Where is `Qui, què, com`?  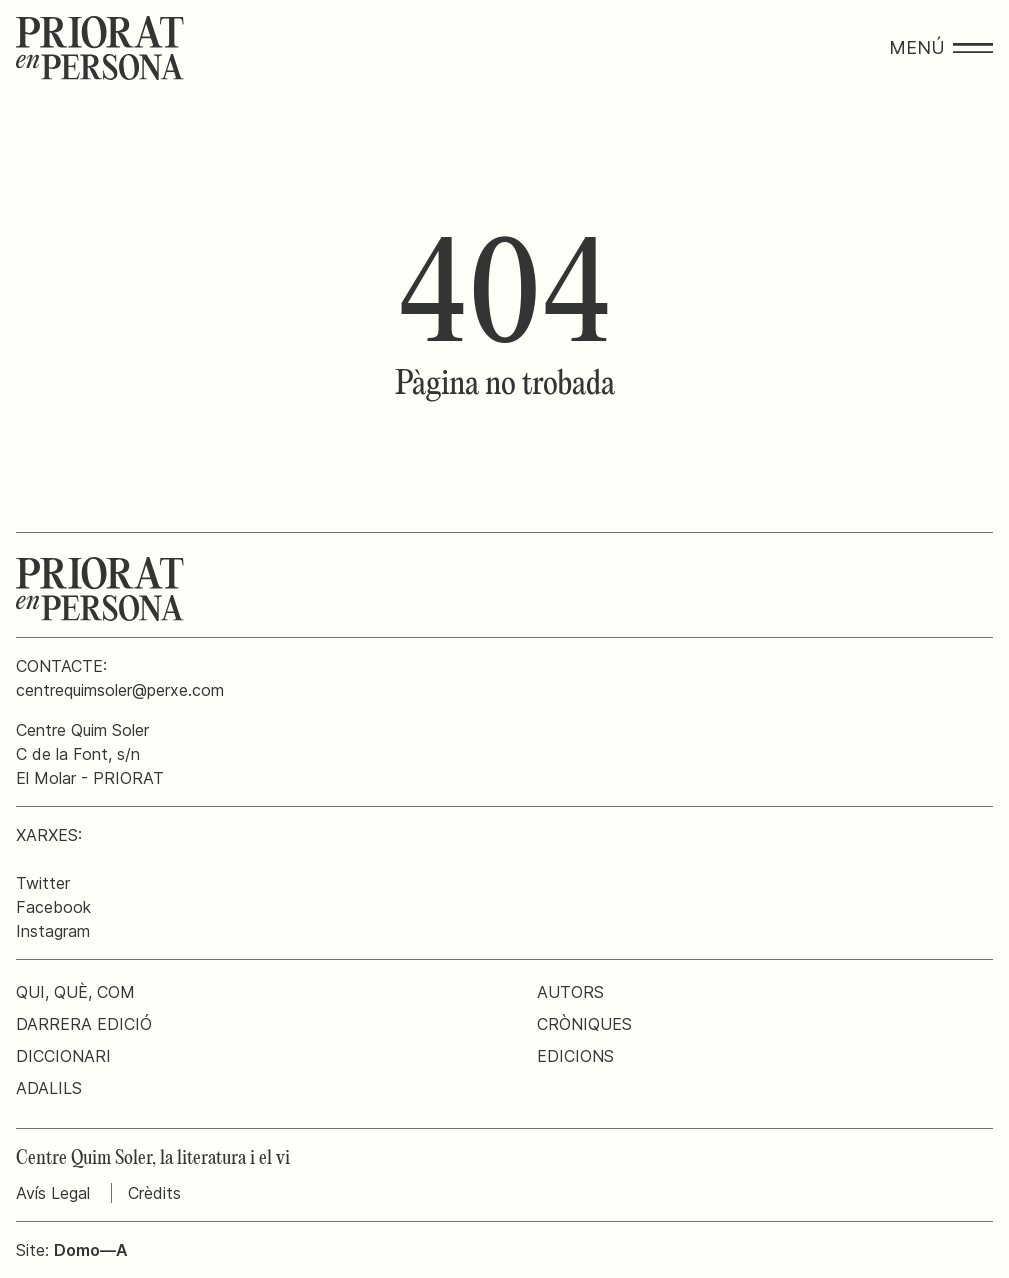 Qui, què, com is located at coordinates (75, 992).